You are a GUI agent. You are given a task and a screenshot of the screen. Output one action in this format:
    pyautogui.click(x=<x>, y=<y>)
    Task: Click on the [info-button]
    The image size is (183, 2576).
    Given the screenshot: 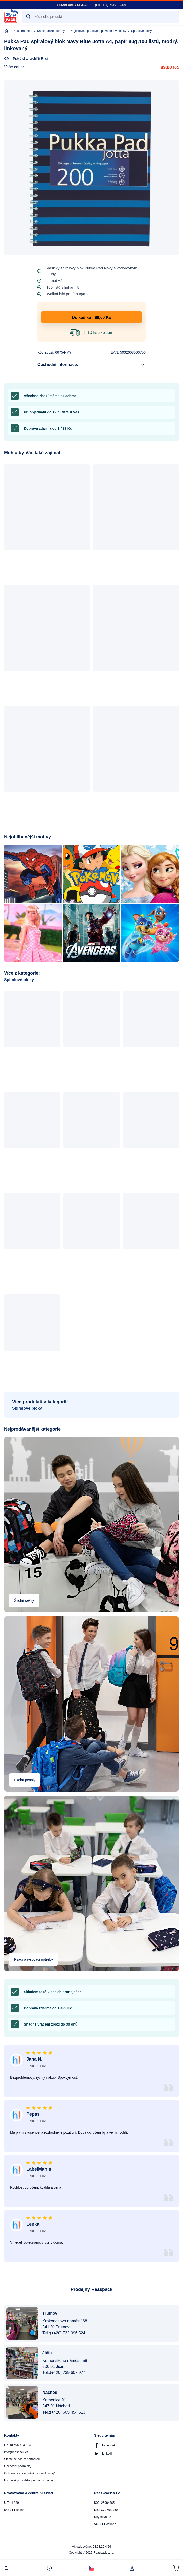 What is the action you would take?
    pyautogui.click(x=49, y=2568)
    